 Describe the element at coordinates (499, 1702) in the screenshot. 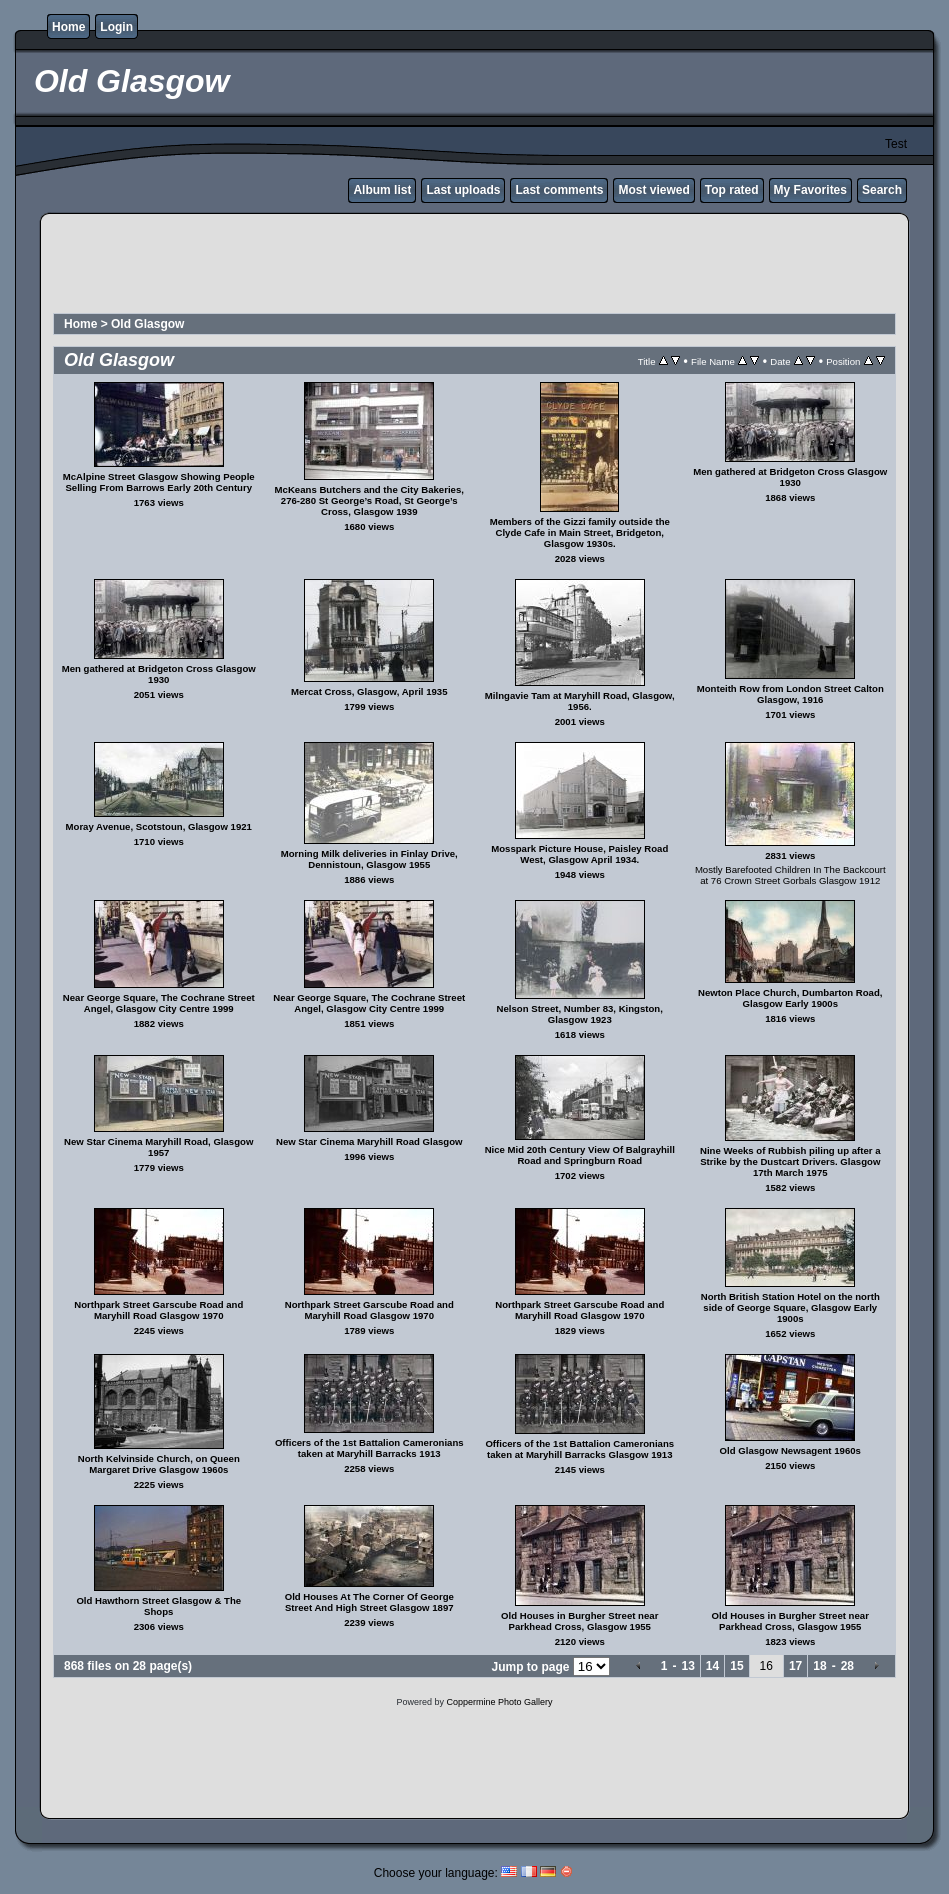

I see `Coppermine Photo Gallery` at that location.